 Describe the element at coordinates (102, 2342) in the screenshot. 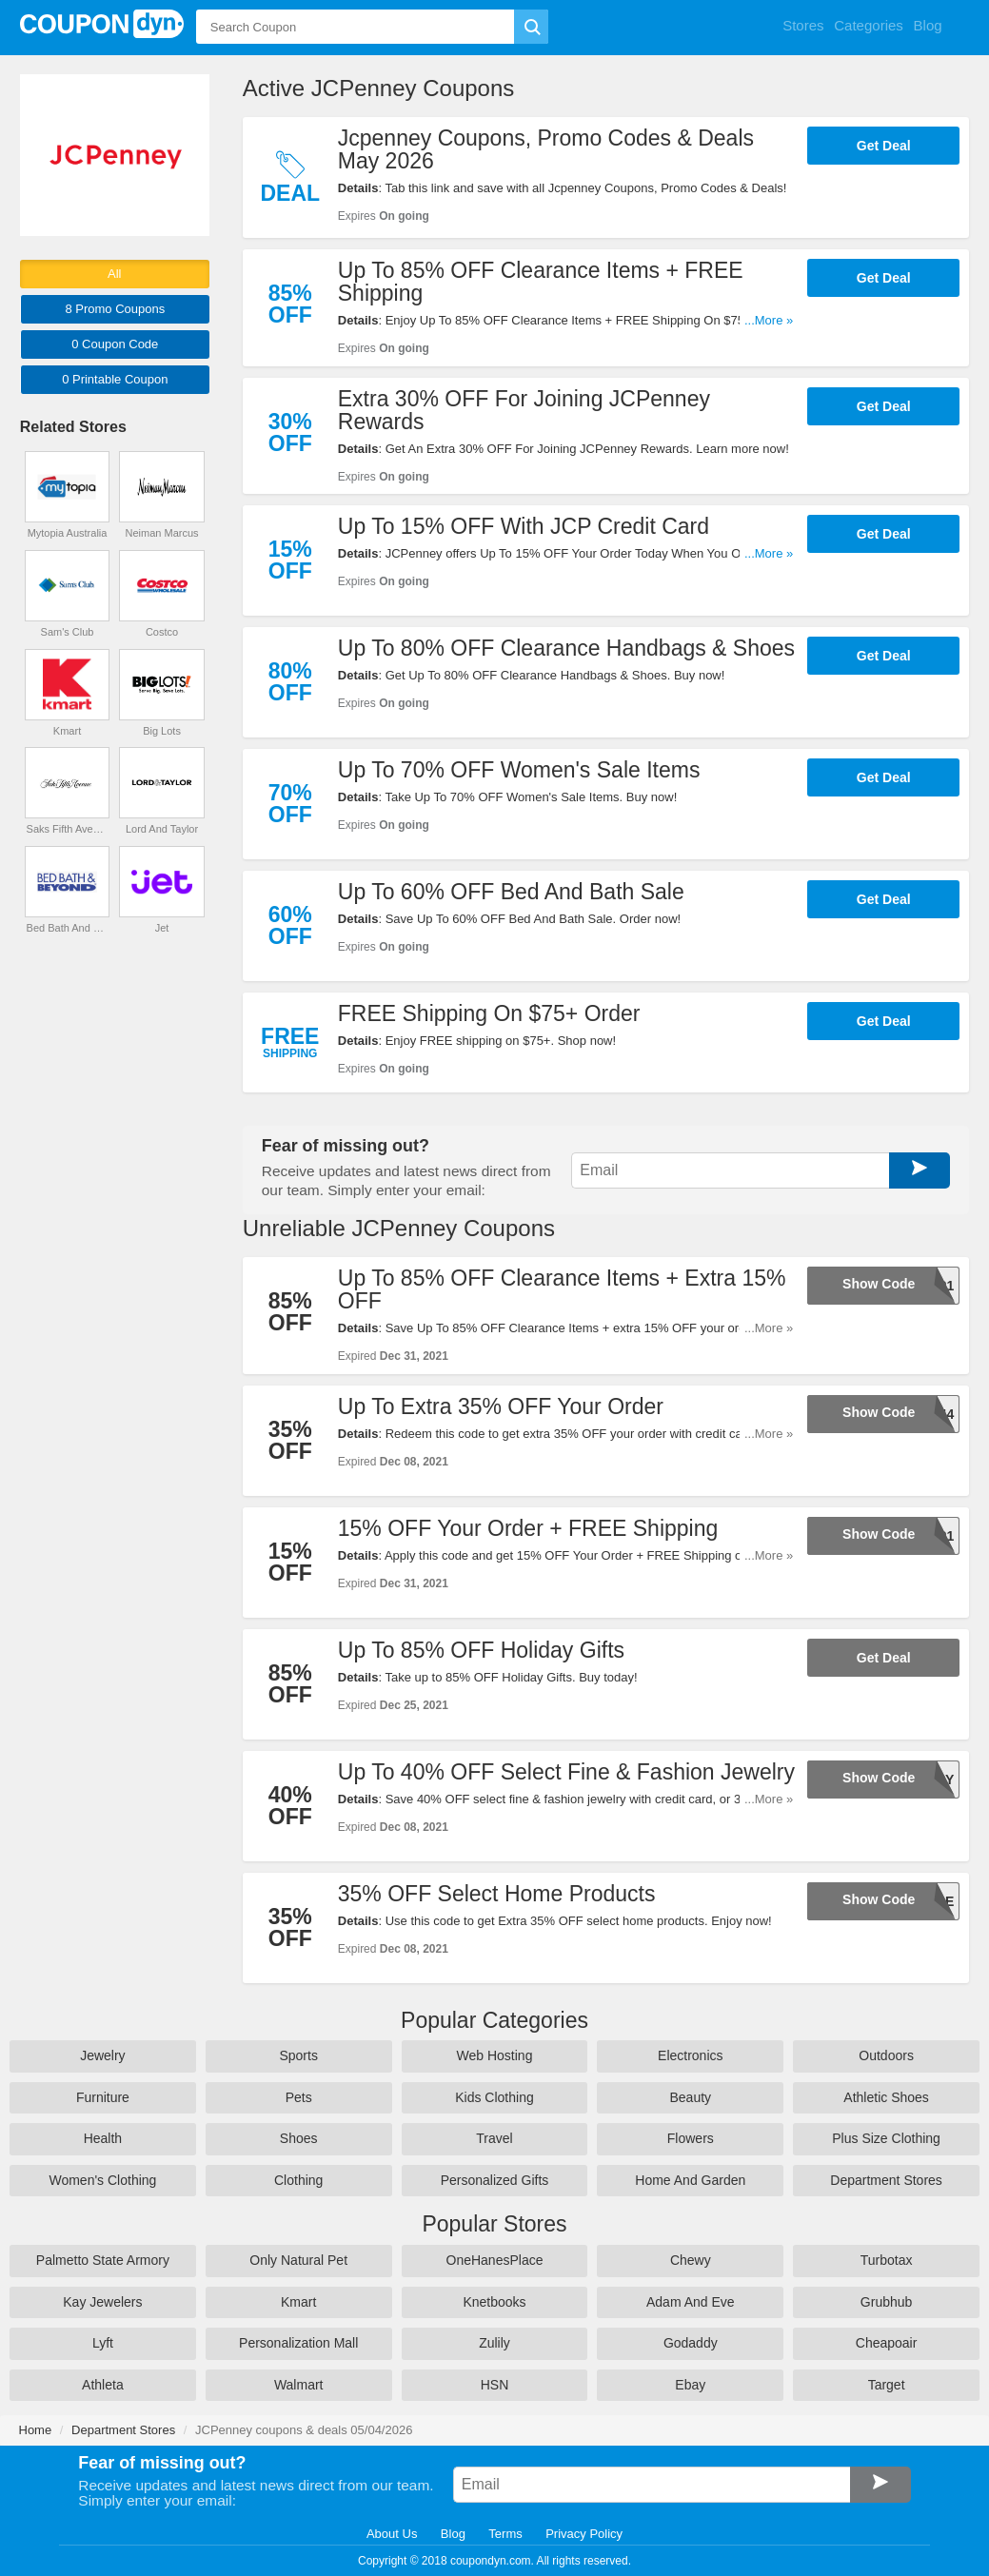

I see `Lyft` at that location.